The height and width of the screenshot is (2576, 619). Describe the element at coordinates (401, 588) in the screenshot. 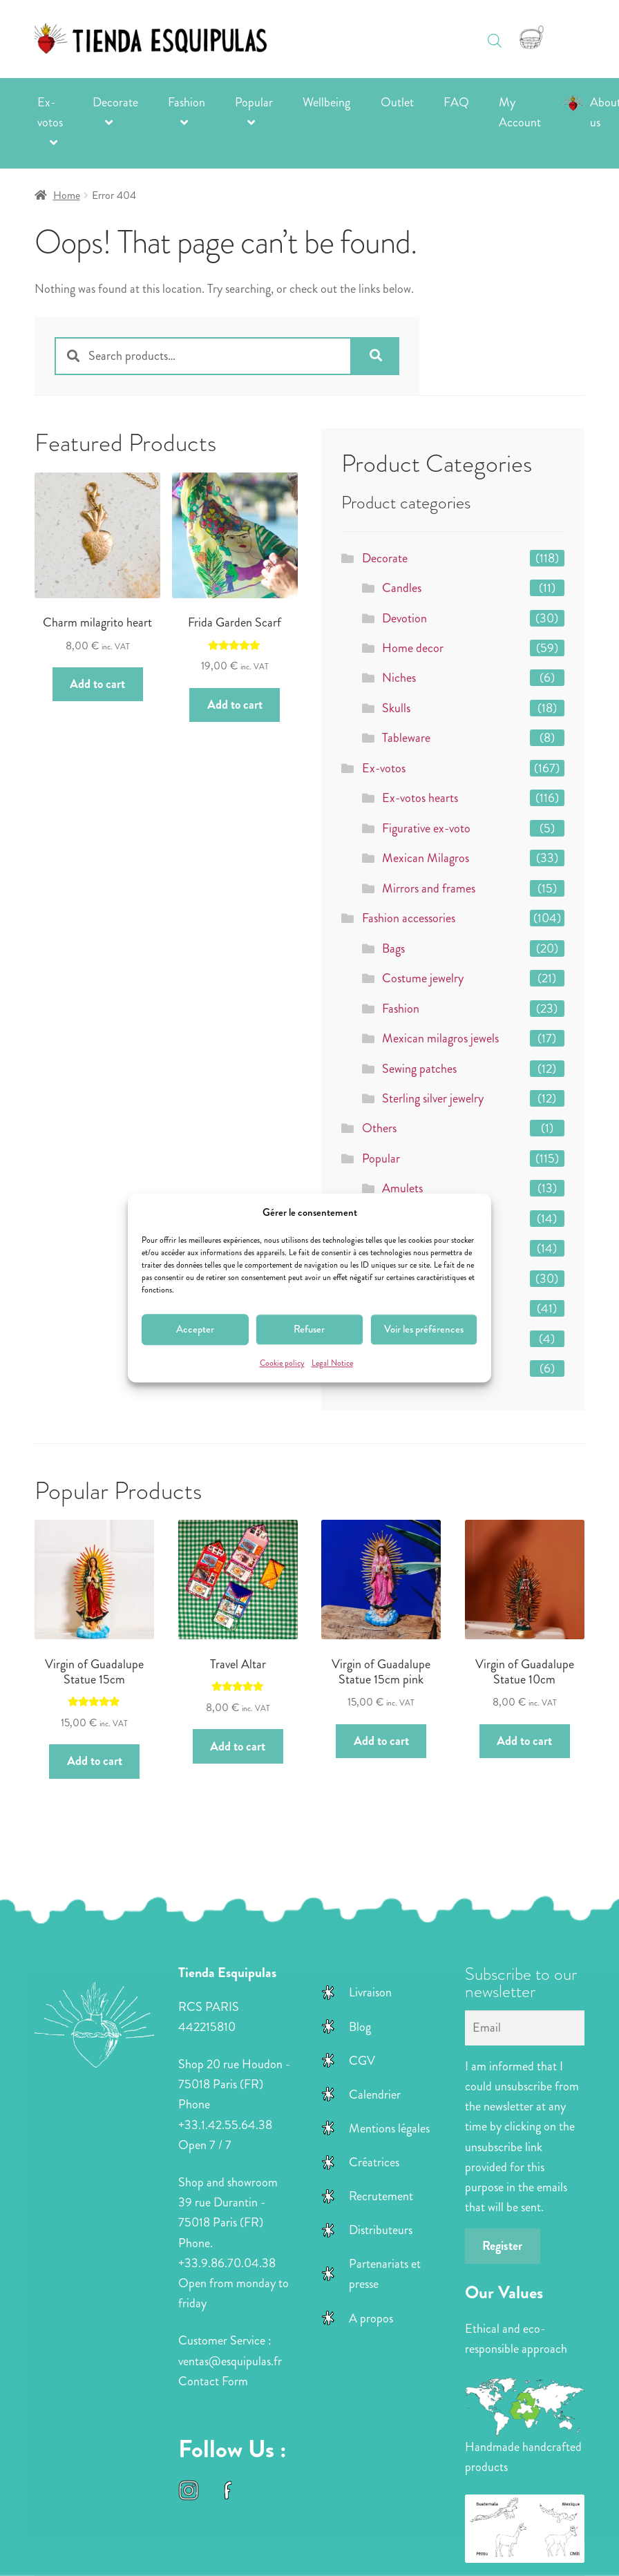

I see `Candles` at that location.